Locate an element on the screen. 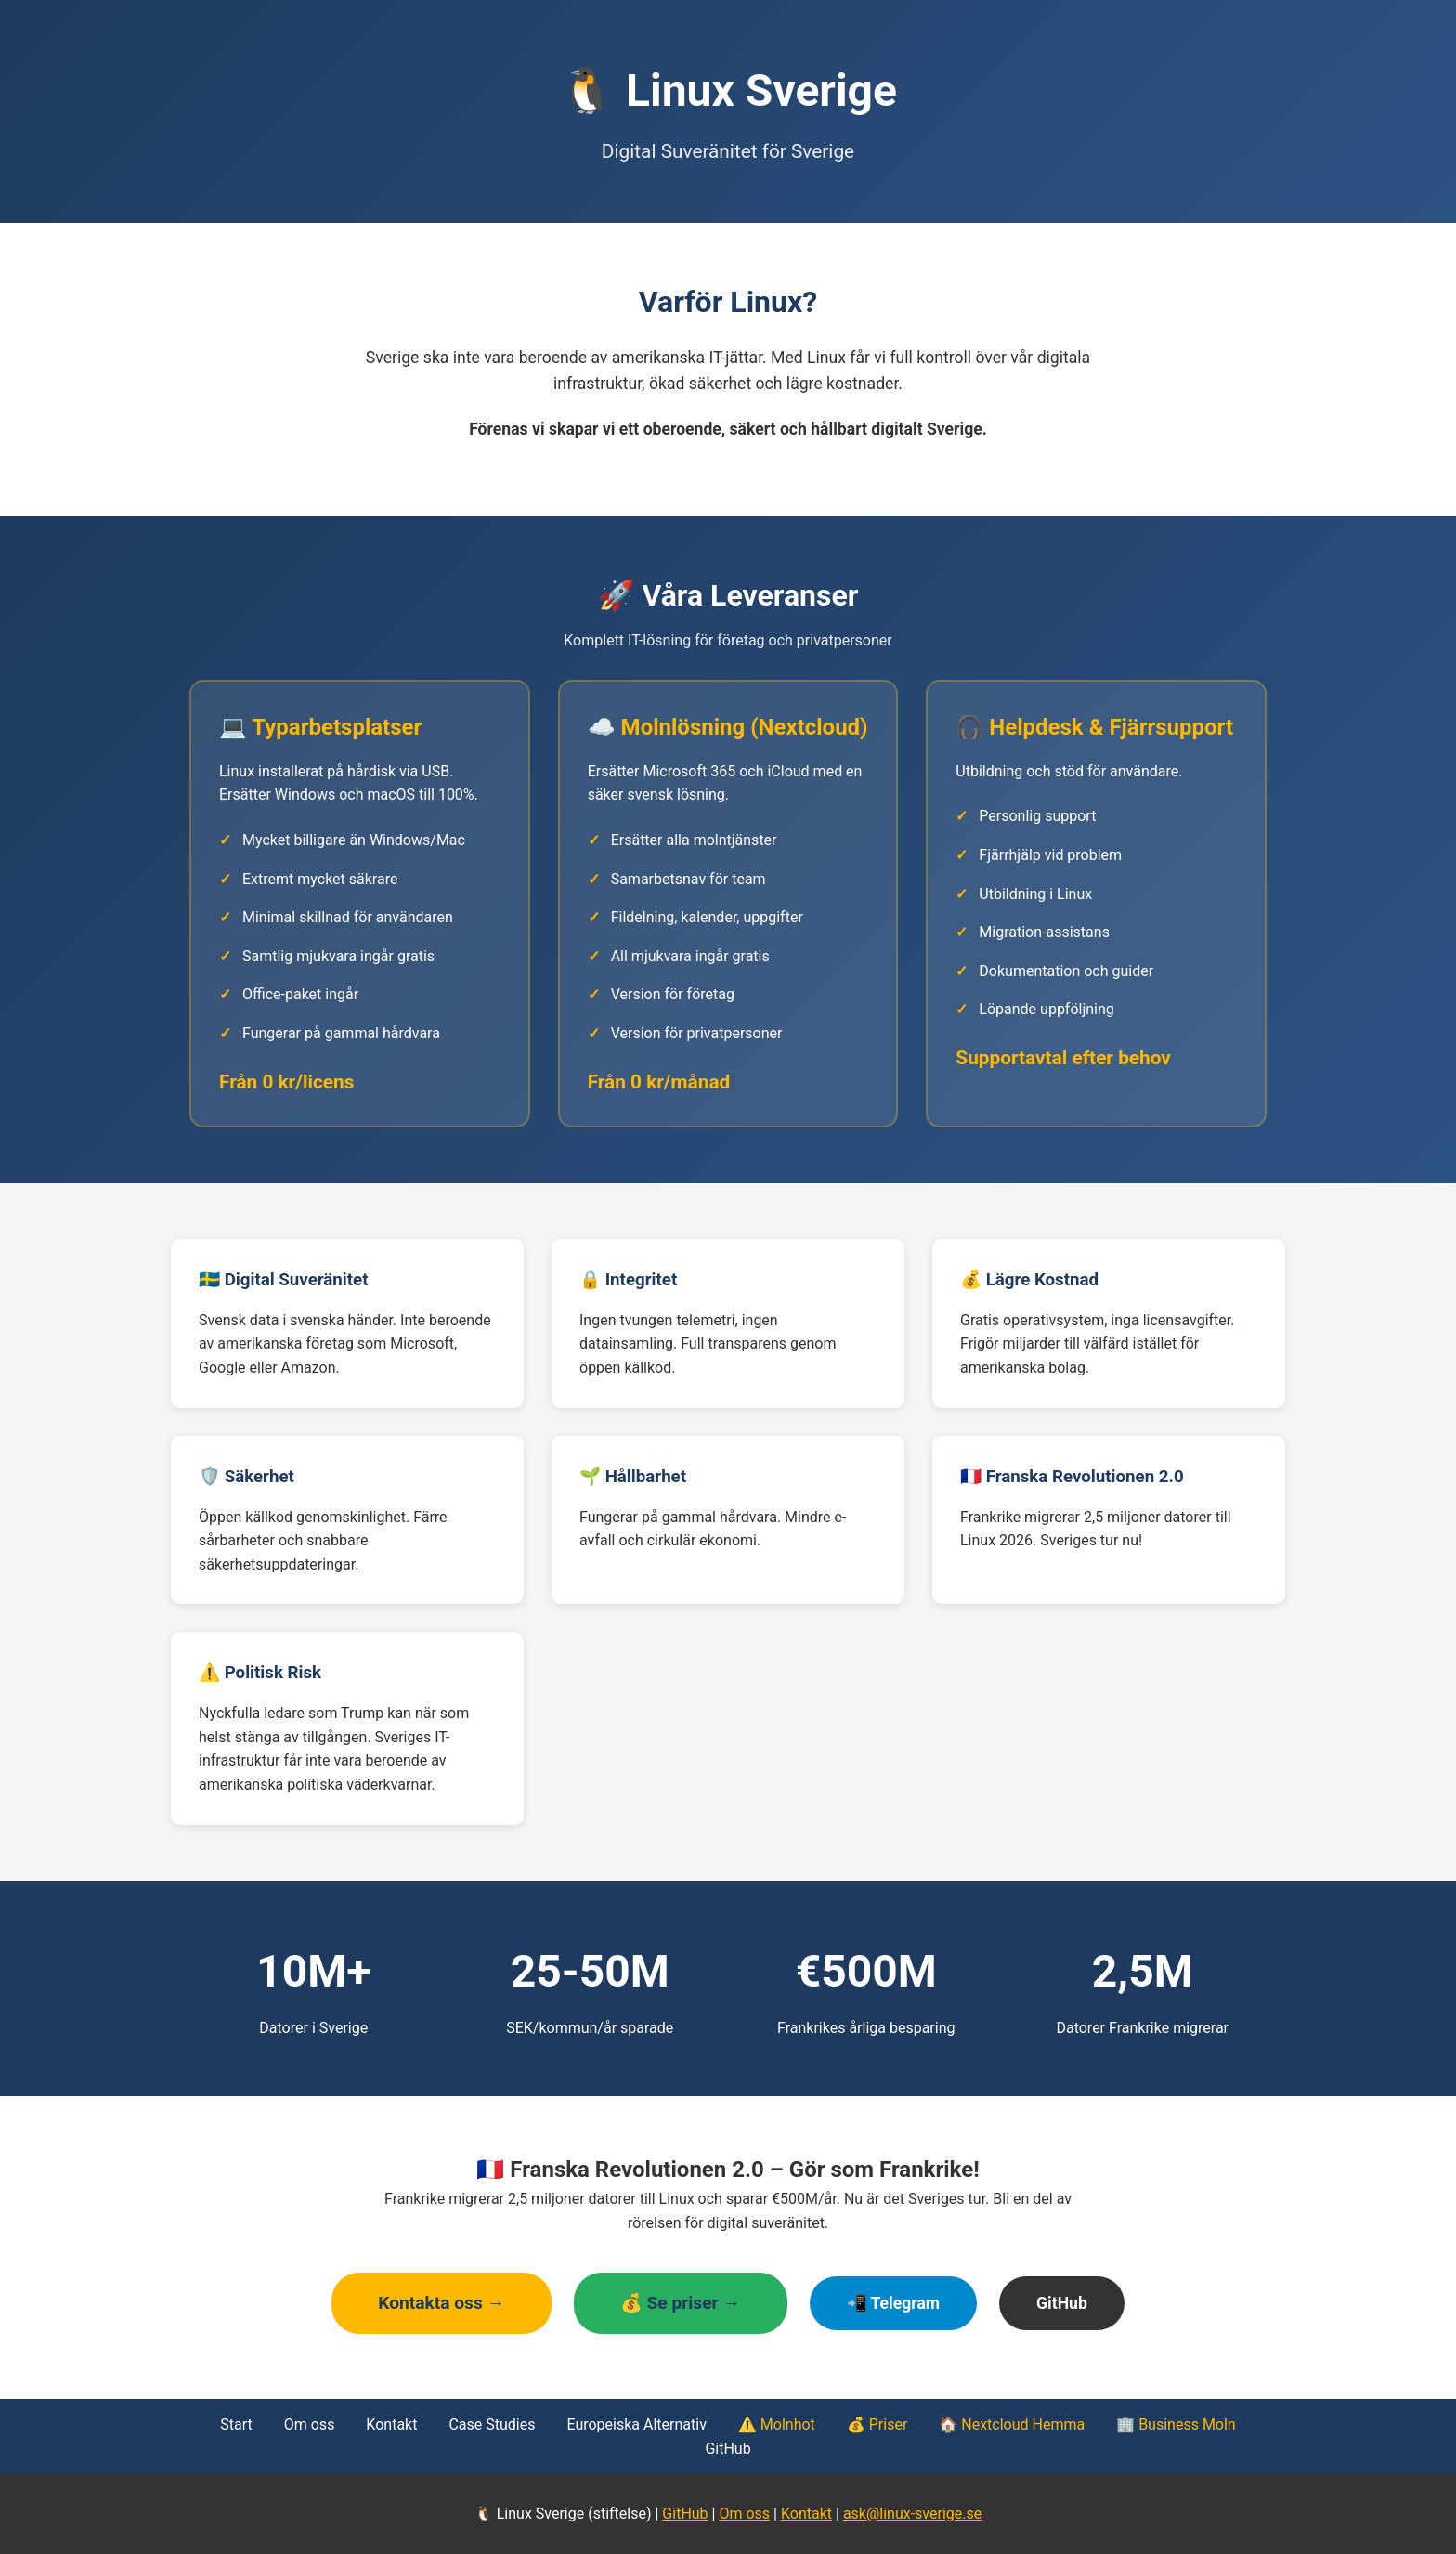 The width and height of the screenshot is (1456, 2554). ⚠️ Molnhot is located at coordinates (776, 2424).